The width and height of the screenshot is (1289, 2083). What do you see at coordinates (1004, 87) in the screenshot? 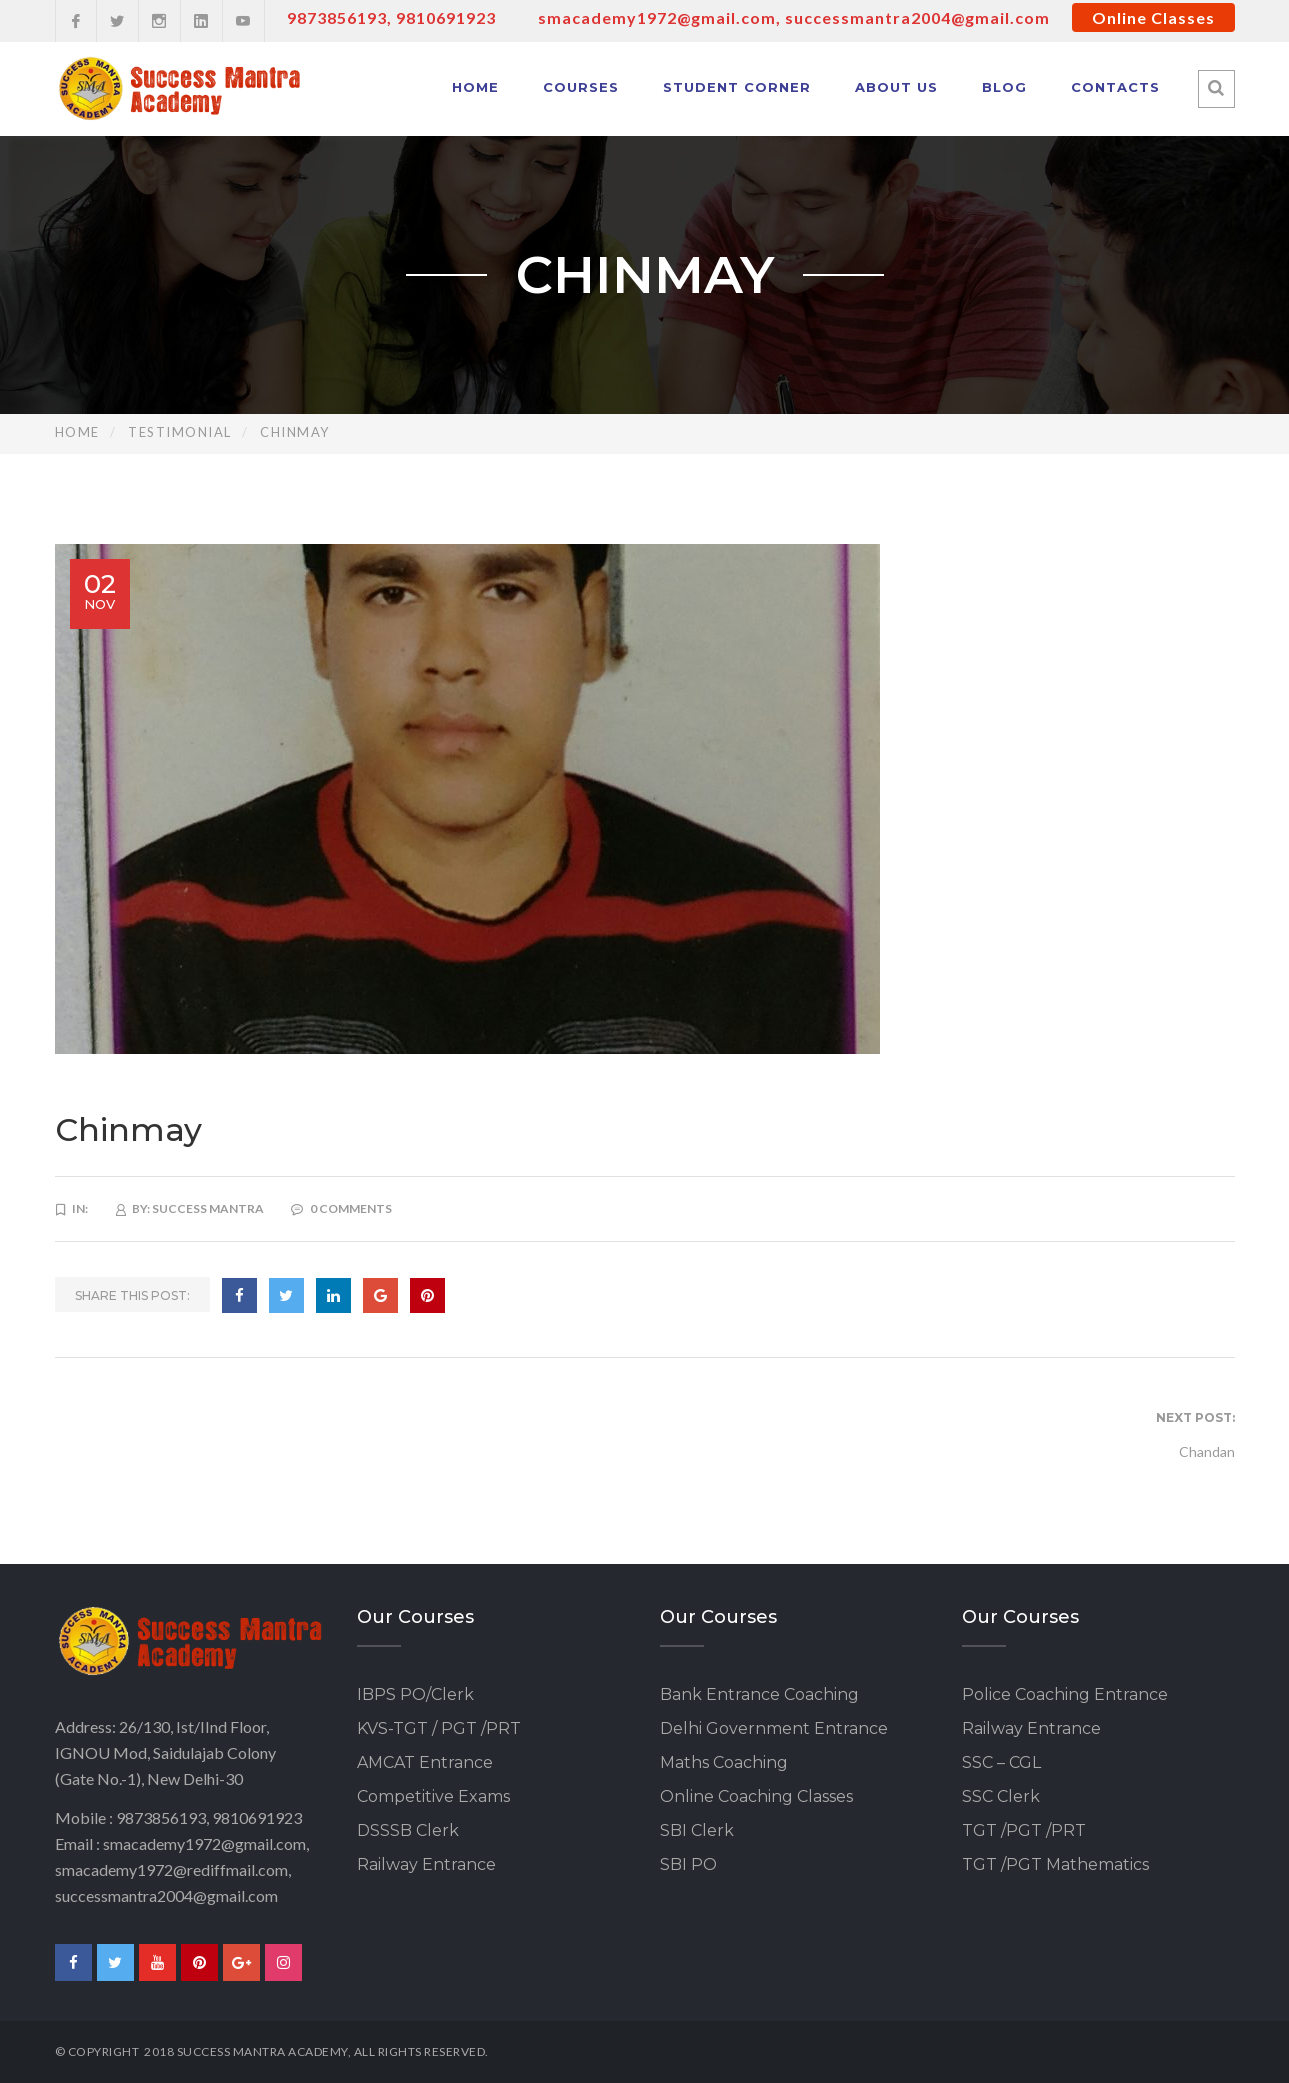
I see `Blog` at bounding box center [1004, 87].